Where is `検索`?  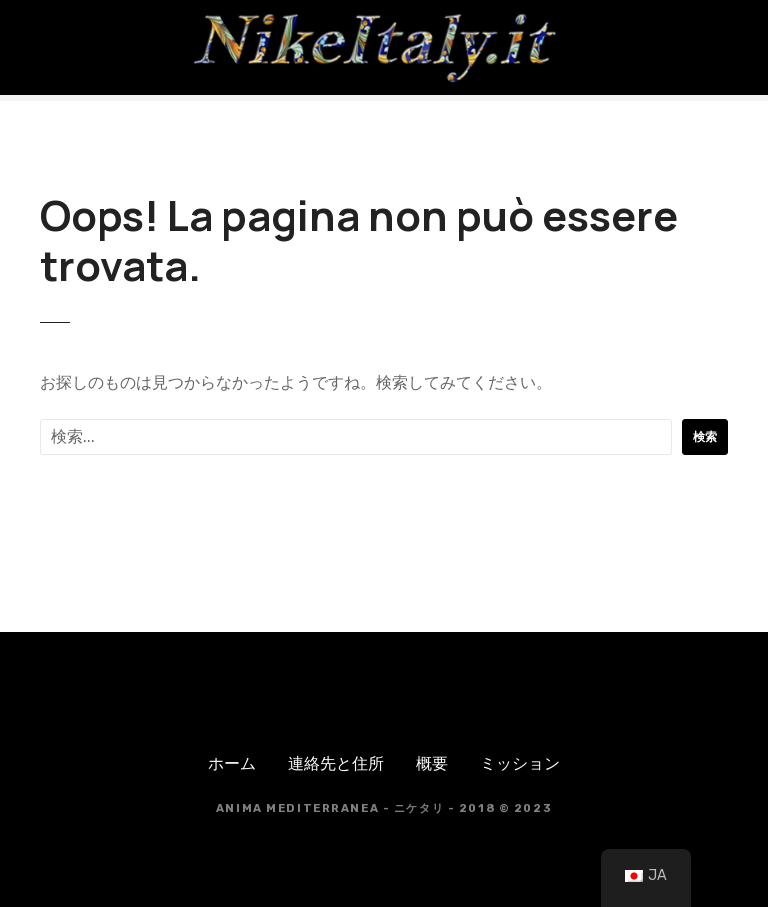 検索 is located at coordinates (705, 437).